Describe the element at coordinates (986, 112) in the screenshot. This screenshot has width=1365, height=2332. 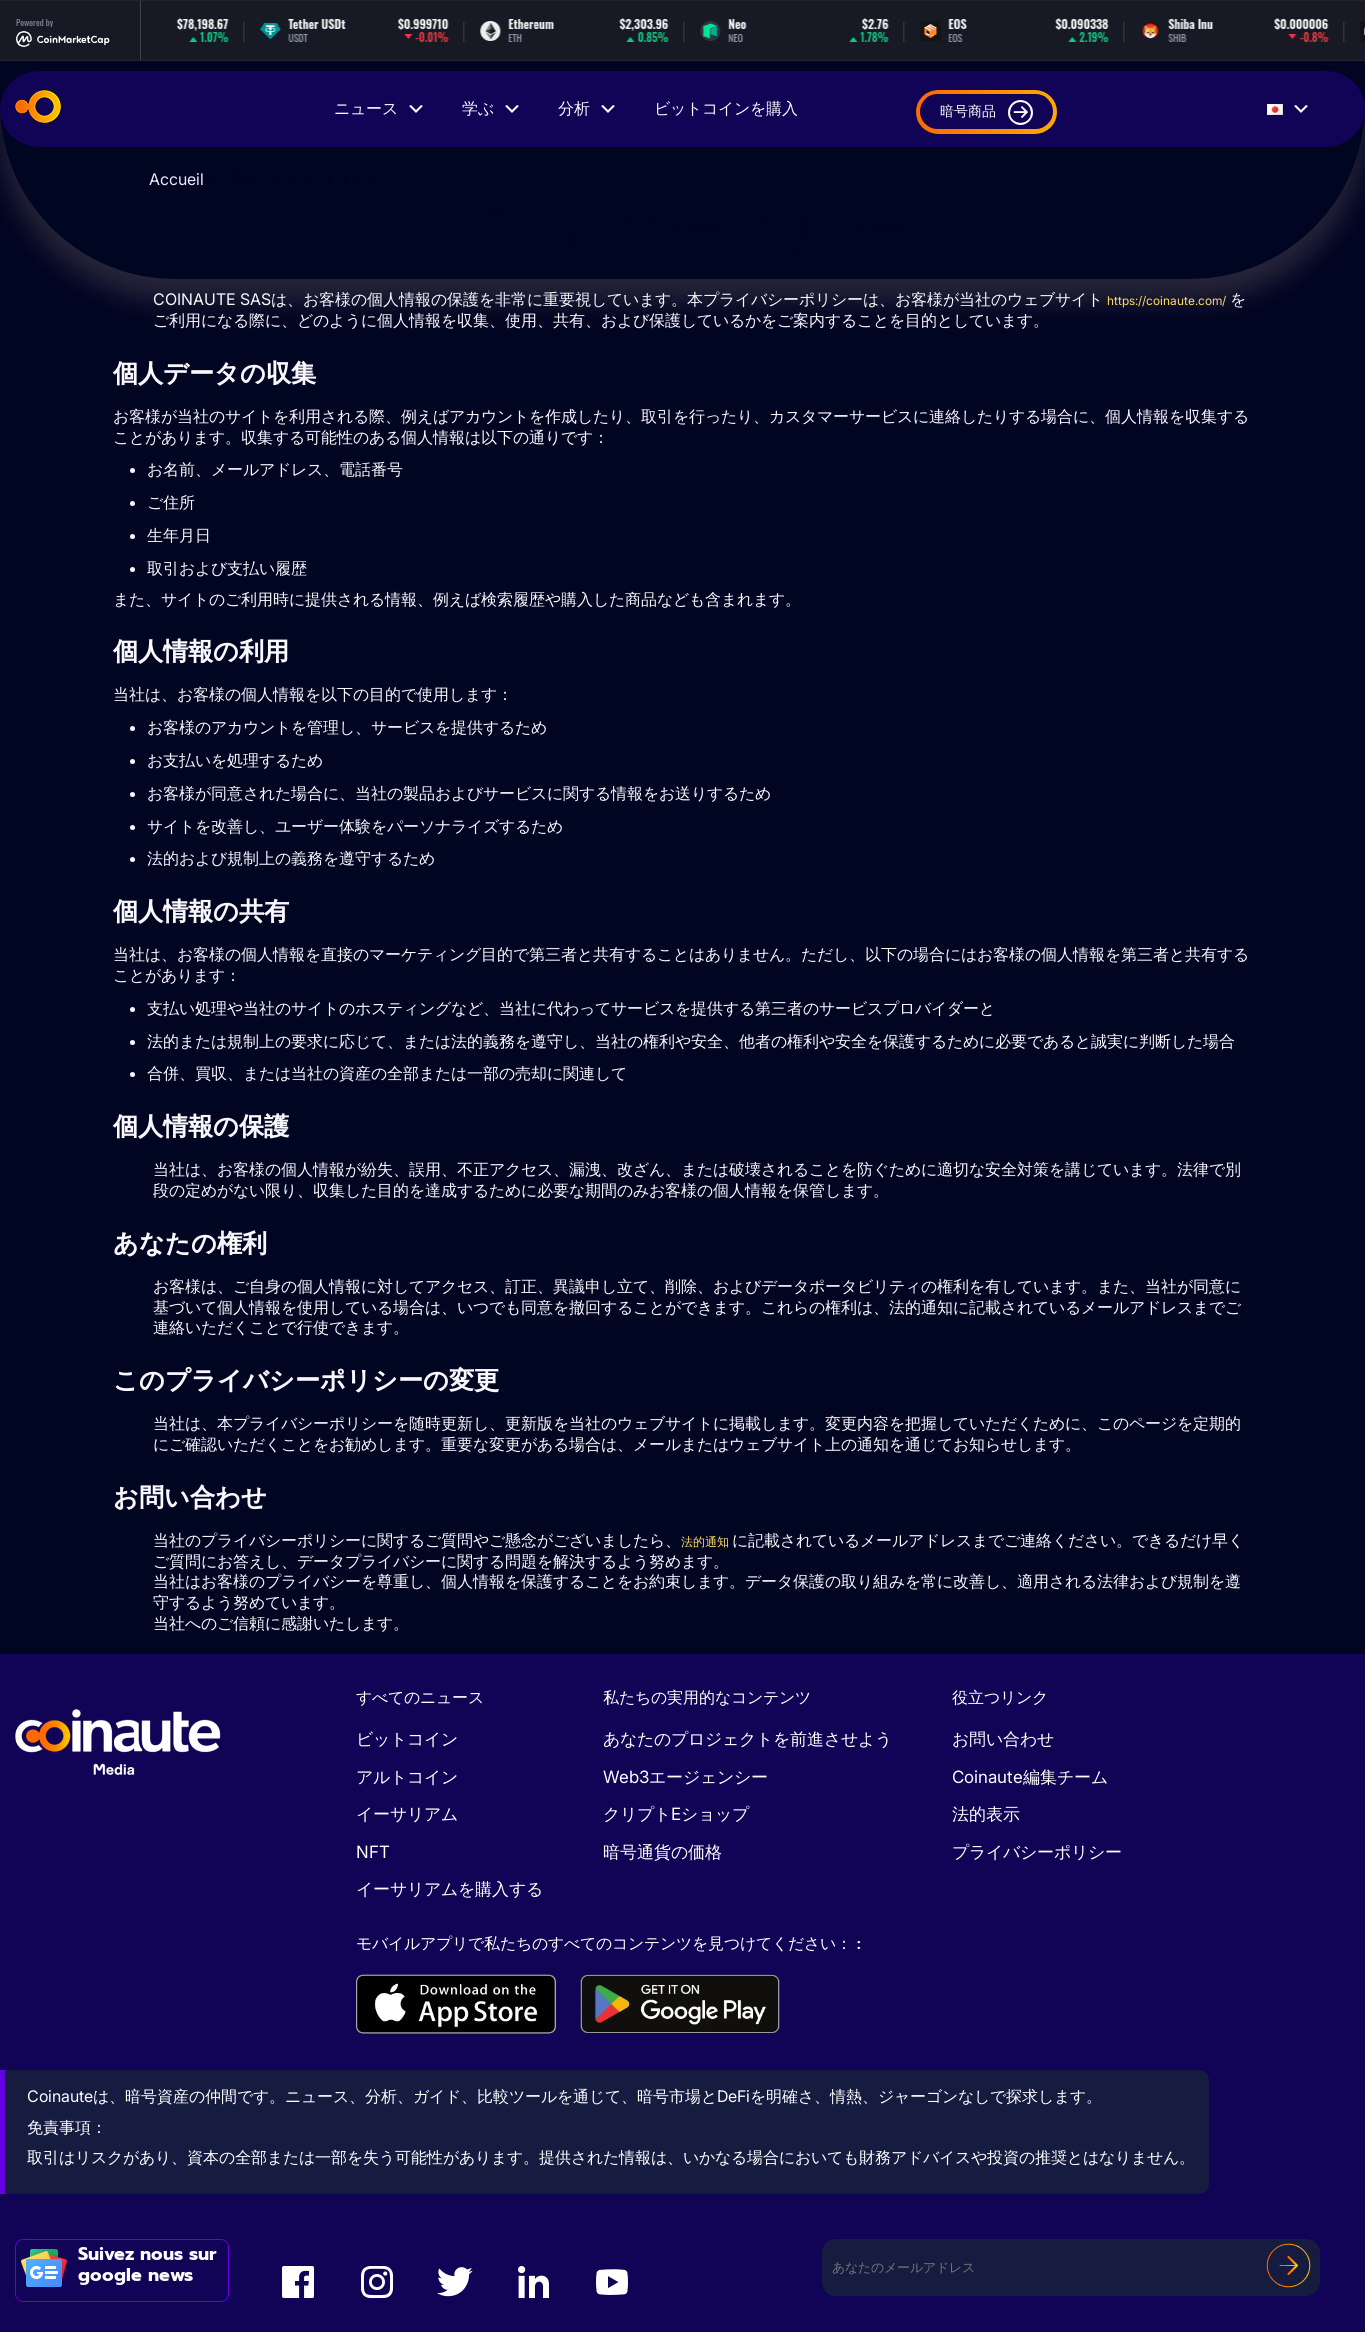
I see `暗号商品` at that location.